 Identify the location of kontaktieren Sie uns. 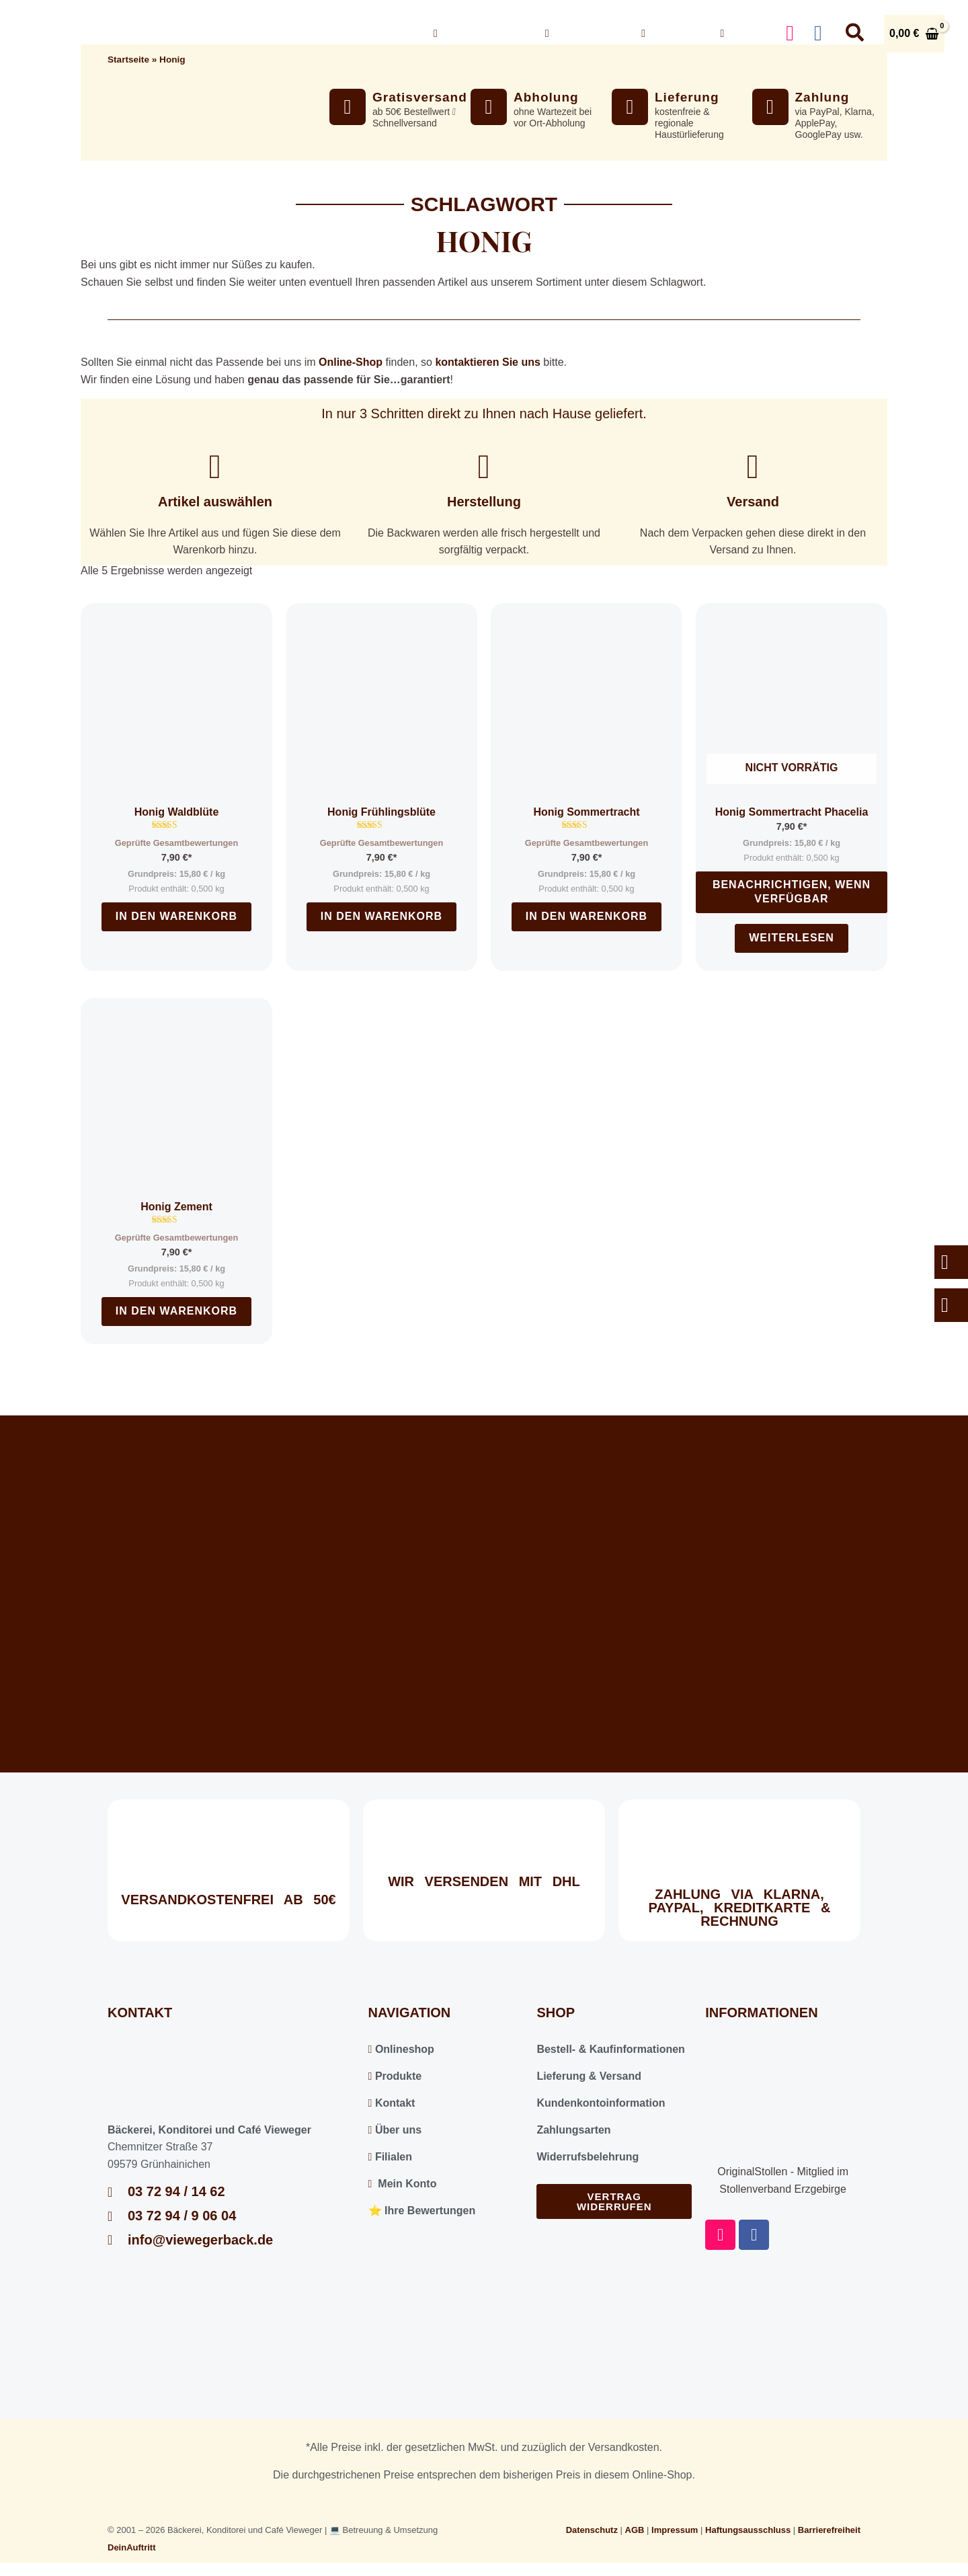
(487, 362).